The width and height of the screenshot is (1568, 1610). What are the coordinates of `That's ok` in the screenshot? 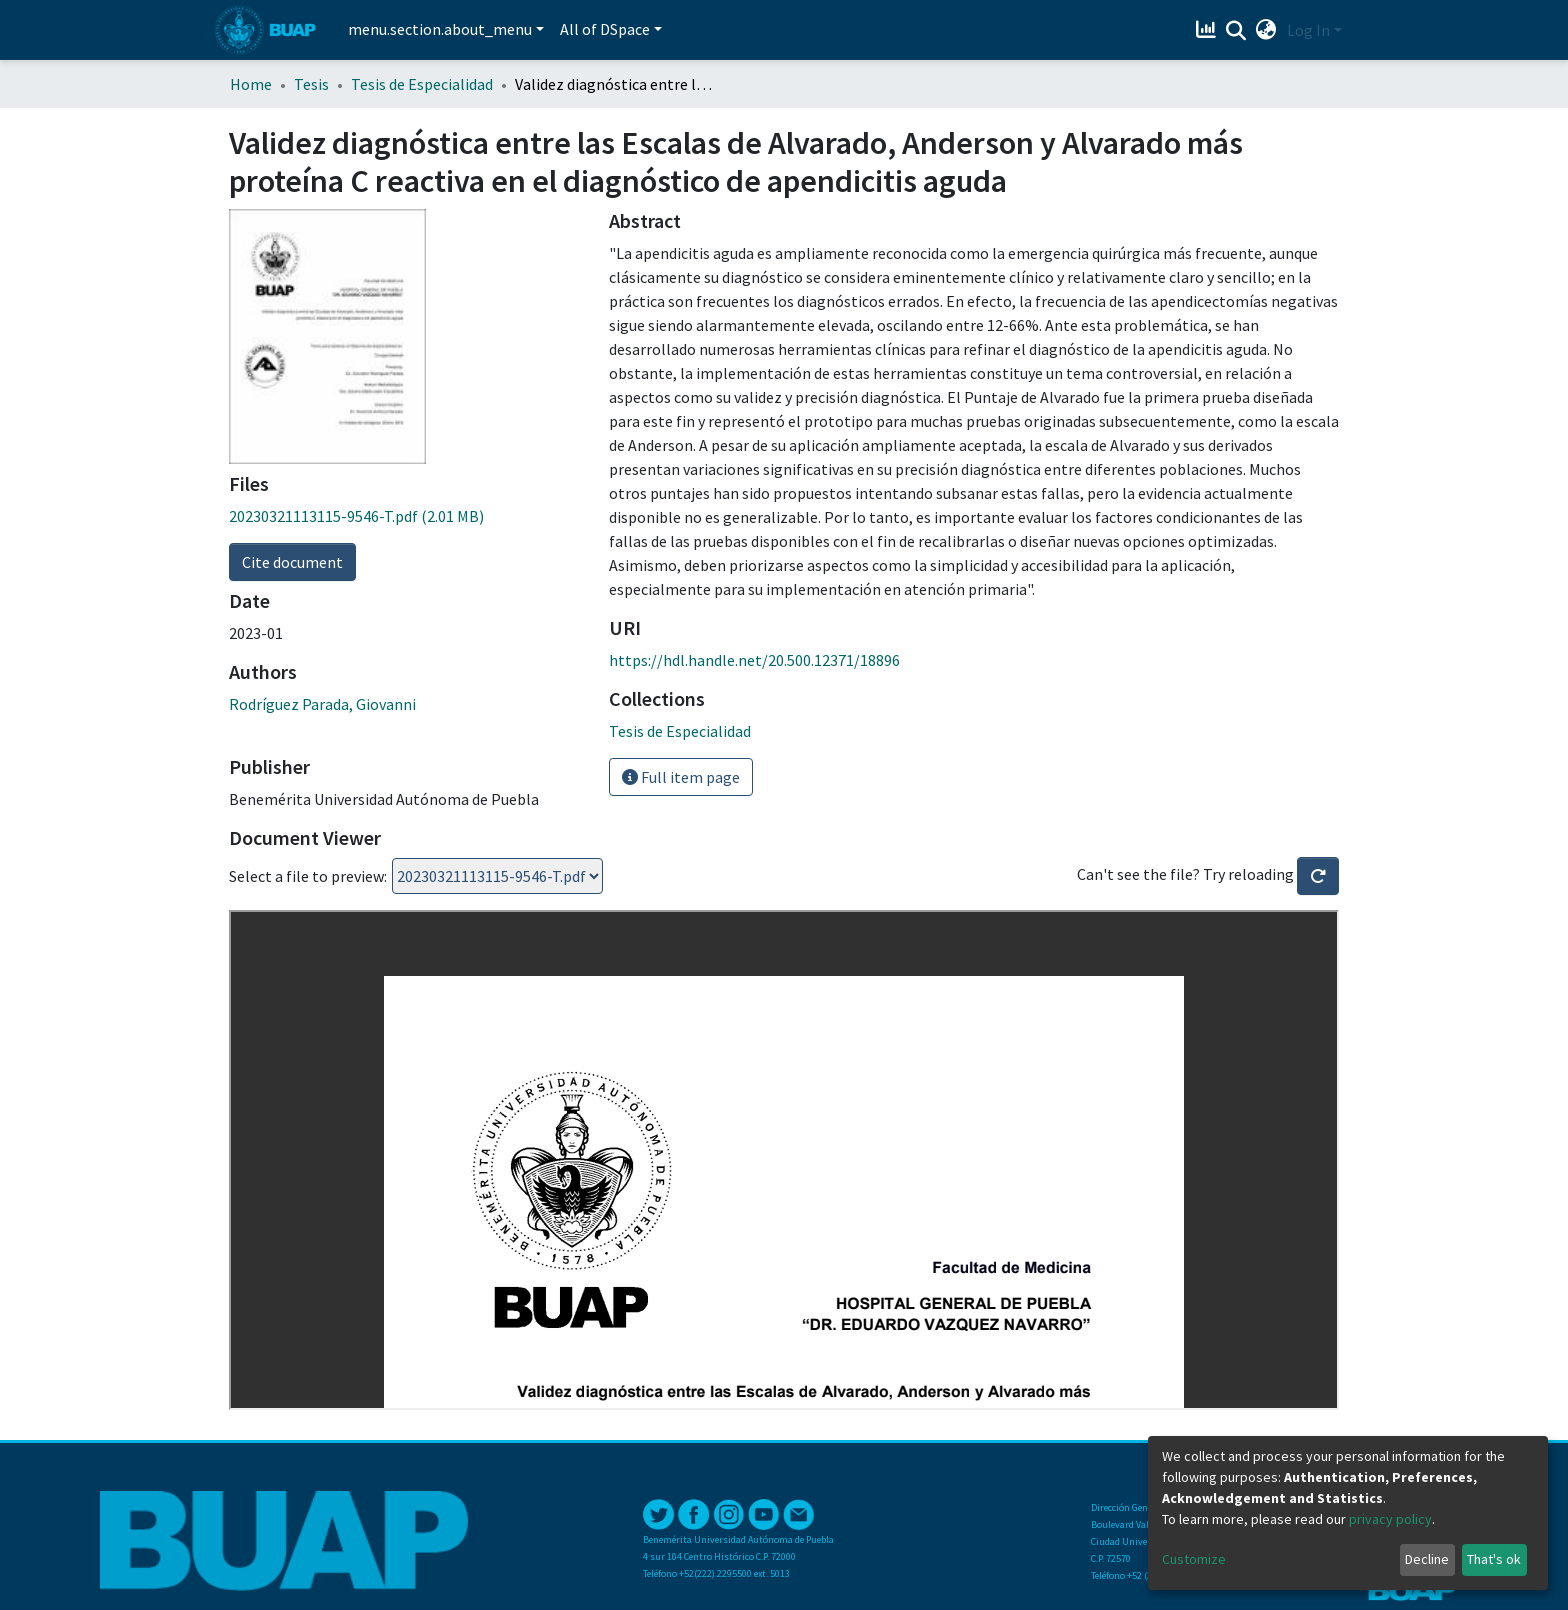 It's located at (1494, 1559).